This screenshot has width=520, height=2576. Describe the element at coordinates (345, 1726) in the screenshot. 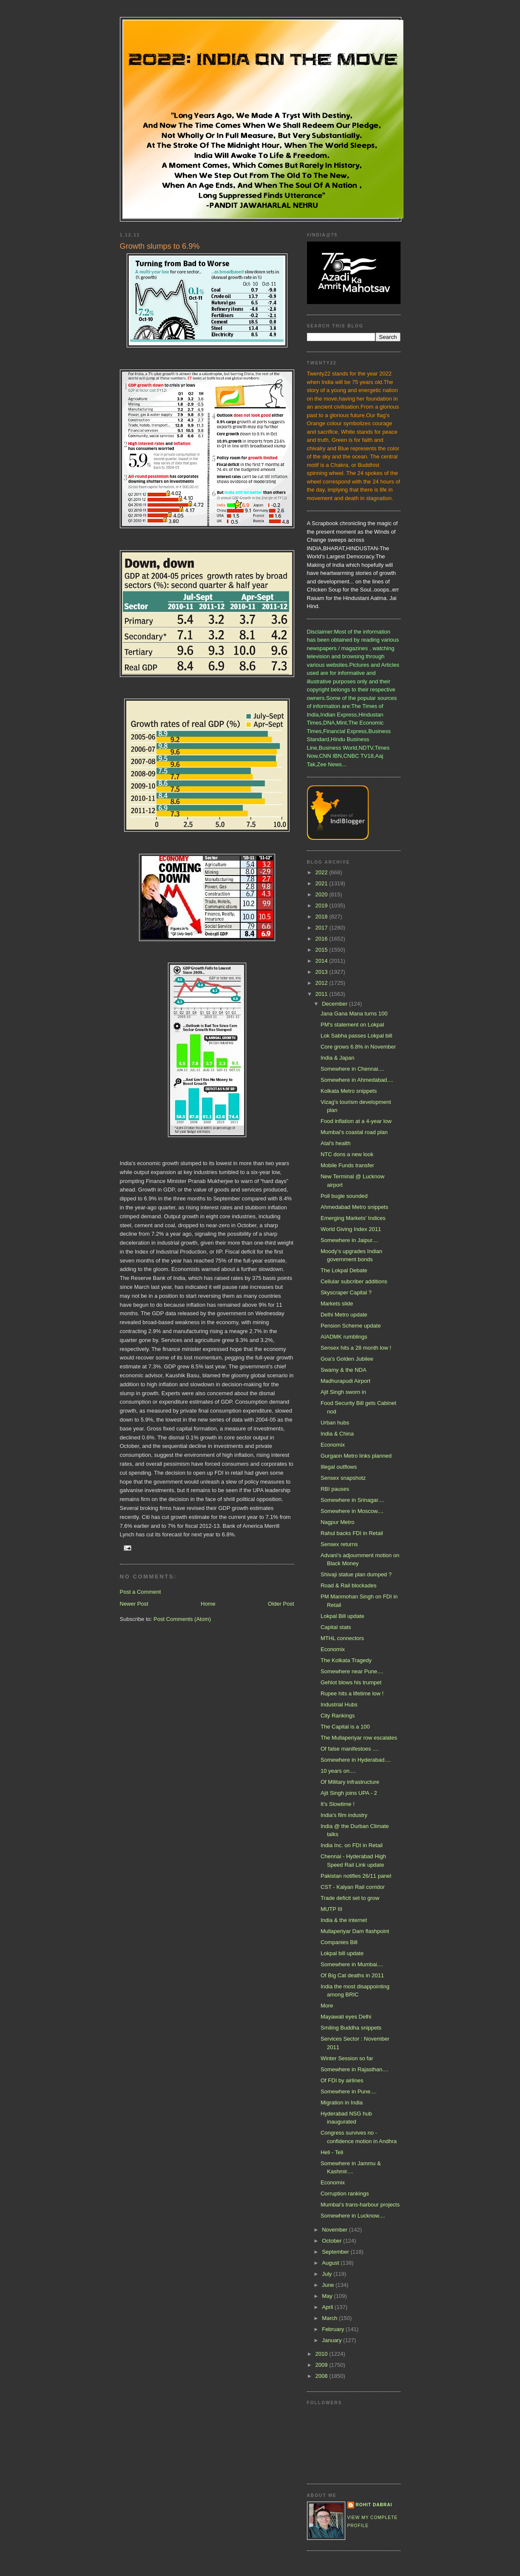

I see `The Capital is a 100` at that location.